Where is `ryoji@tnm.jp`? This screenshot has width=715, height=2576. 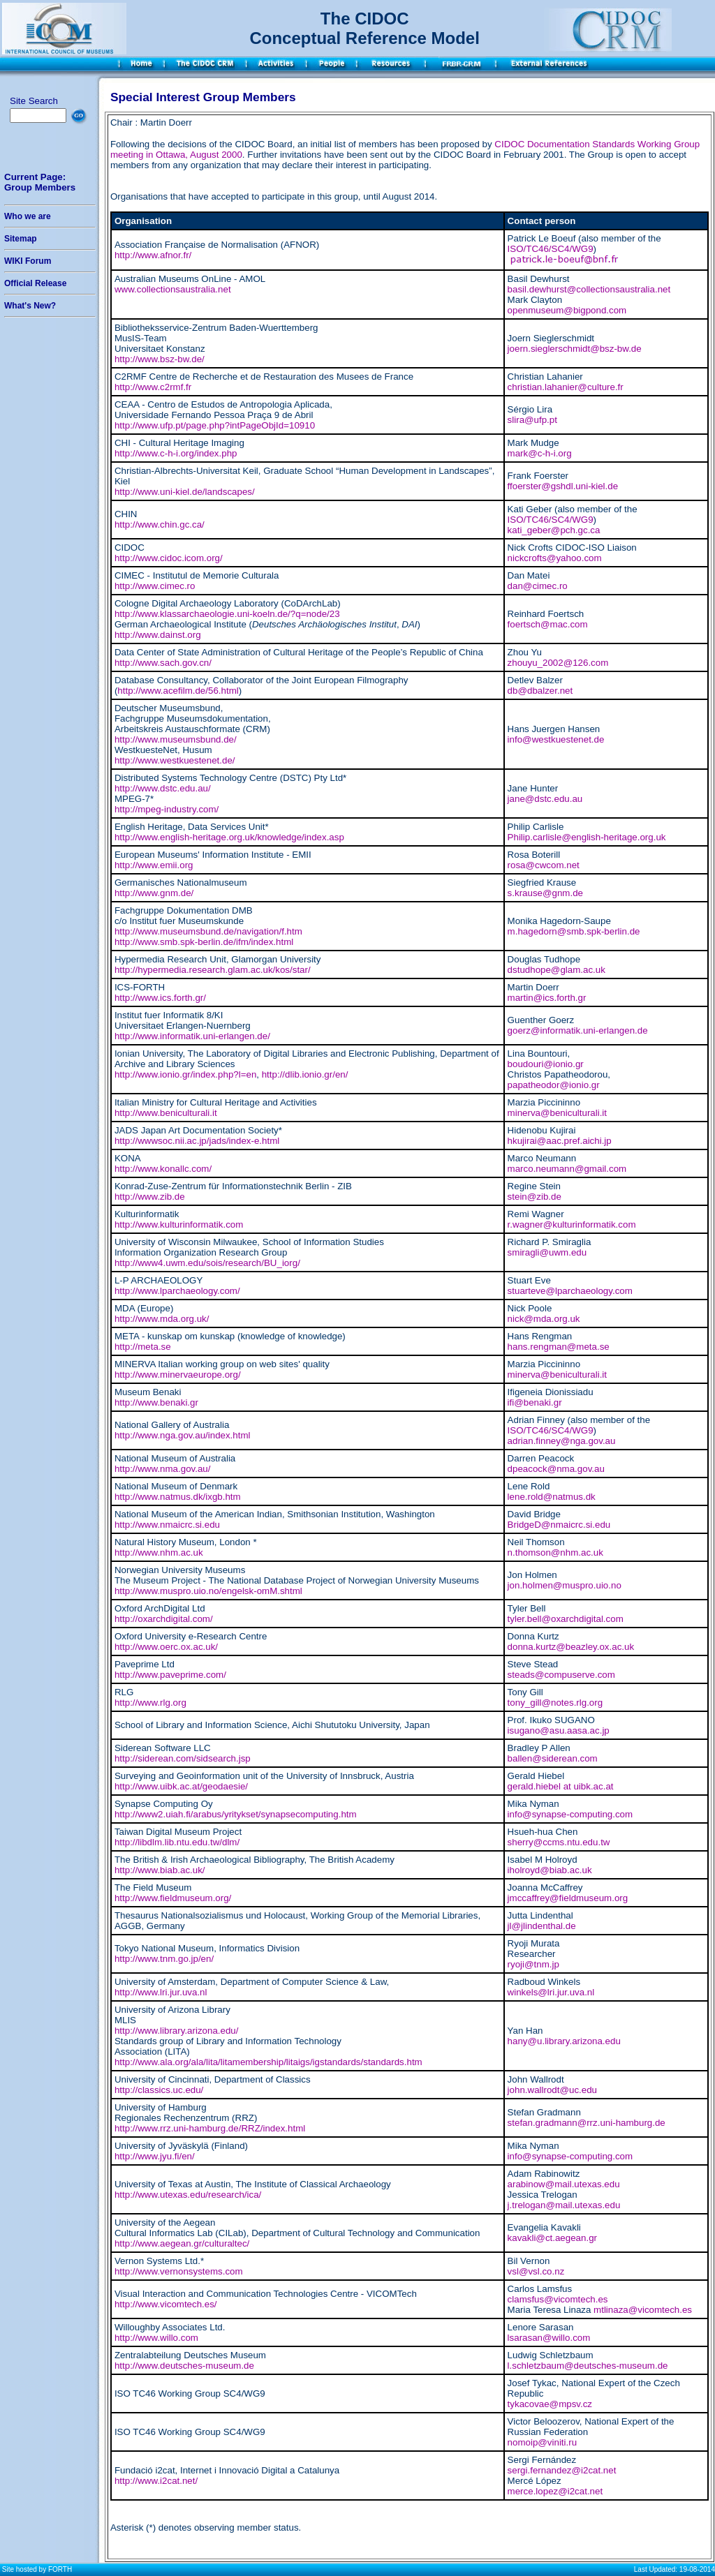 ryoji@tnm.jp is located at coordinates (533, 1964).